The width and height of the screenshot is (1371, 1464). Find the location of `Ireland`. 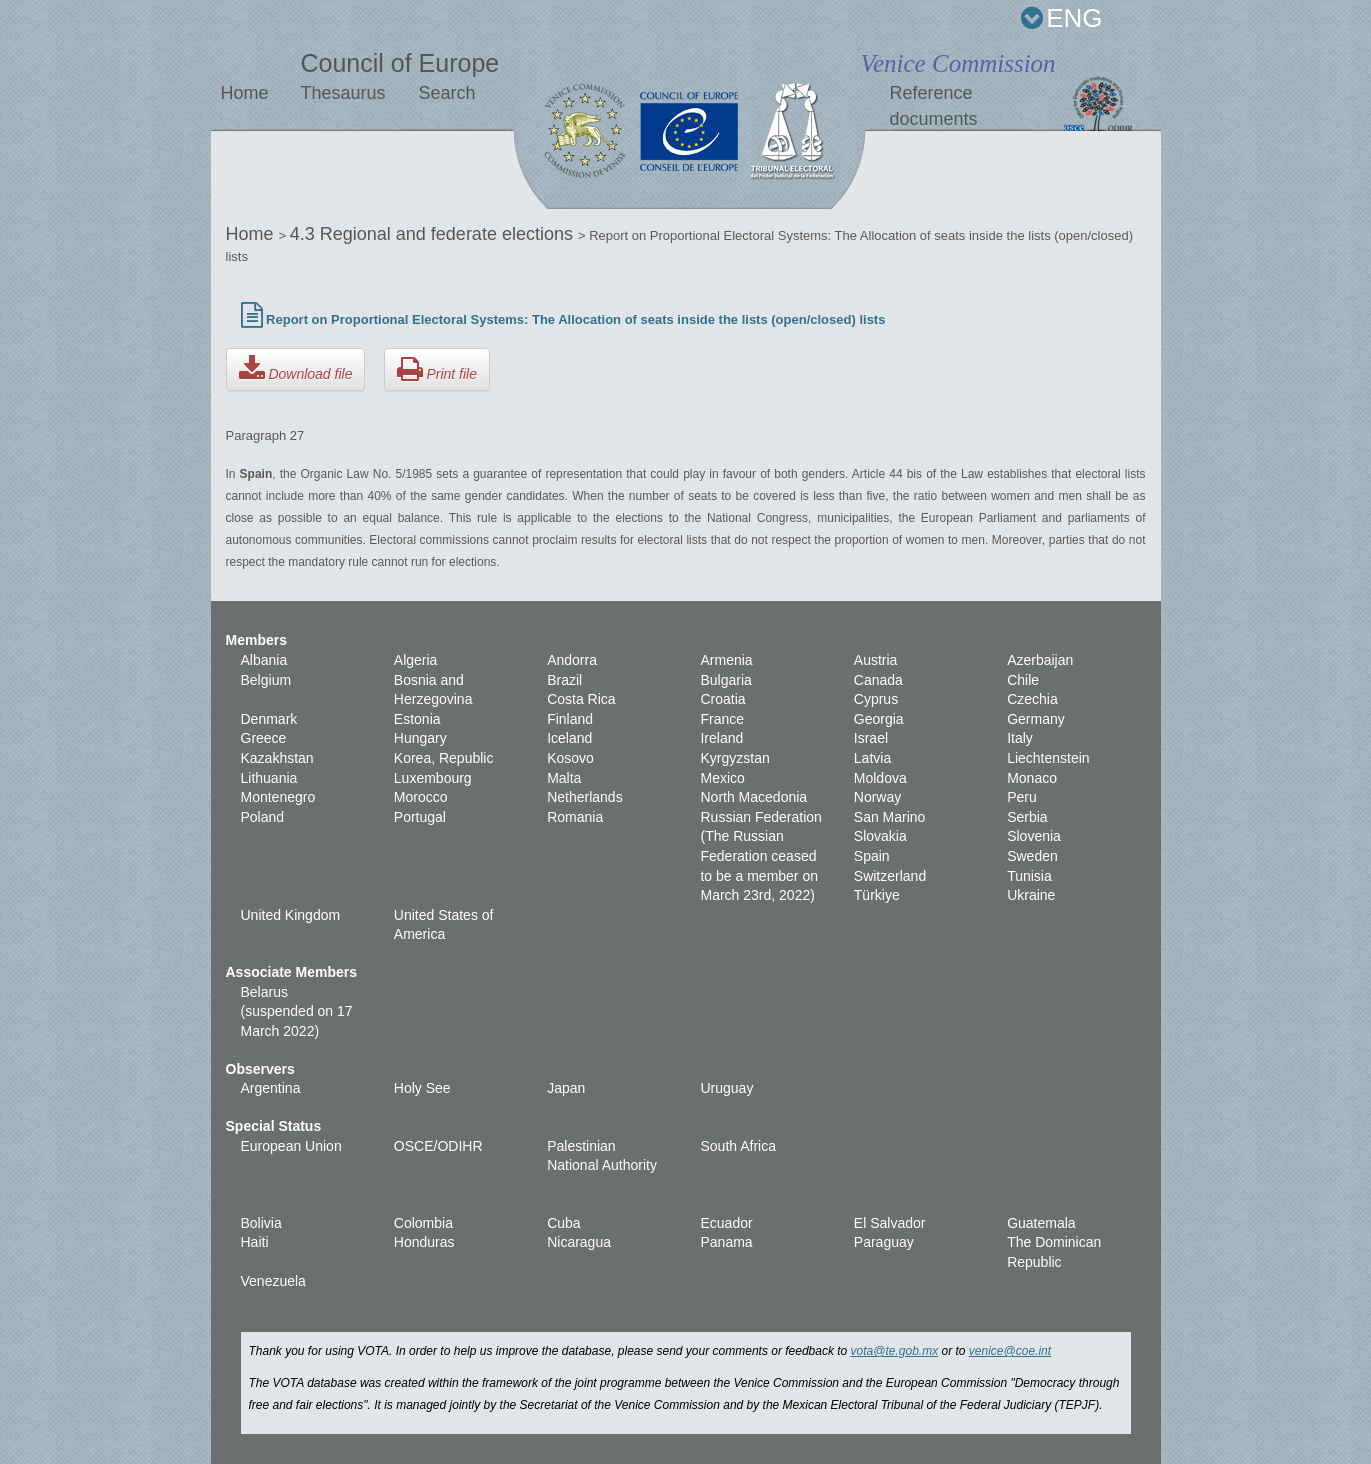

Ireland is located at coordinates (721, 738).